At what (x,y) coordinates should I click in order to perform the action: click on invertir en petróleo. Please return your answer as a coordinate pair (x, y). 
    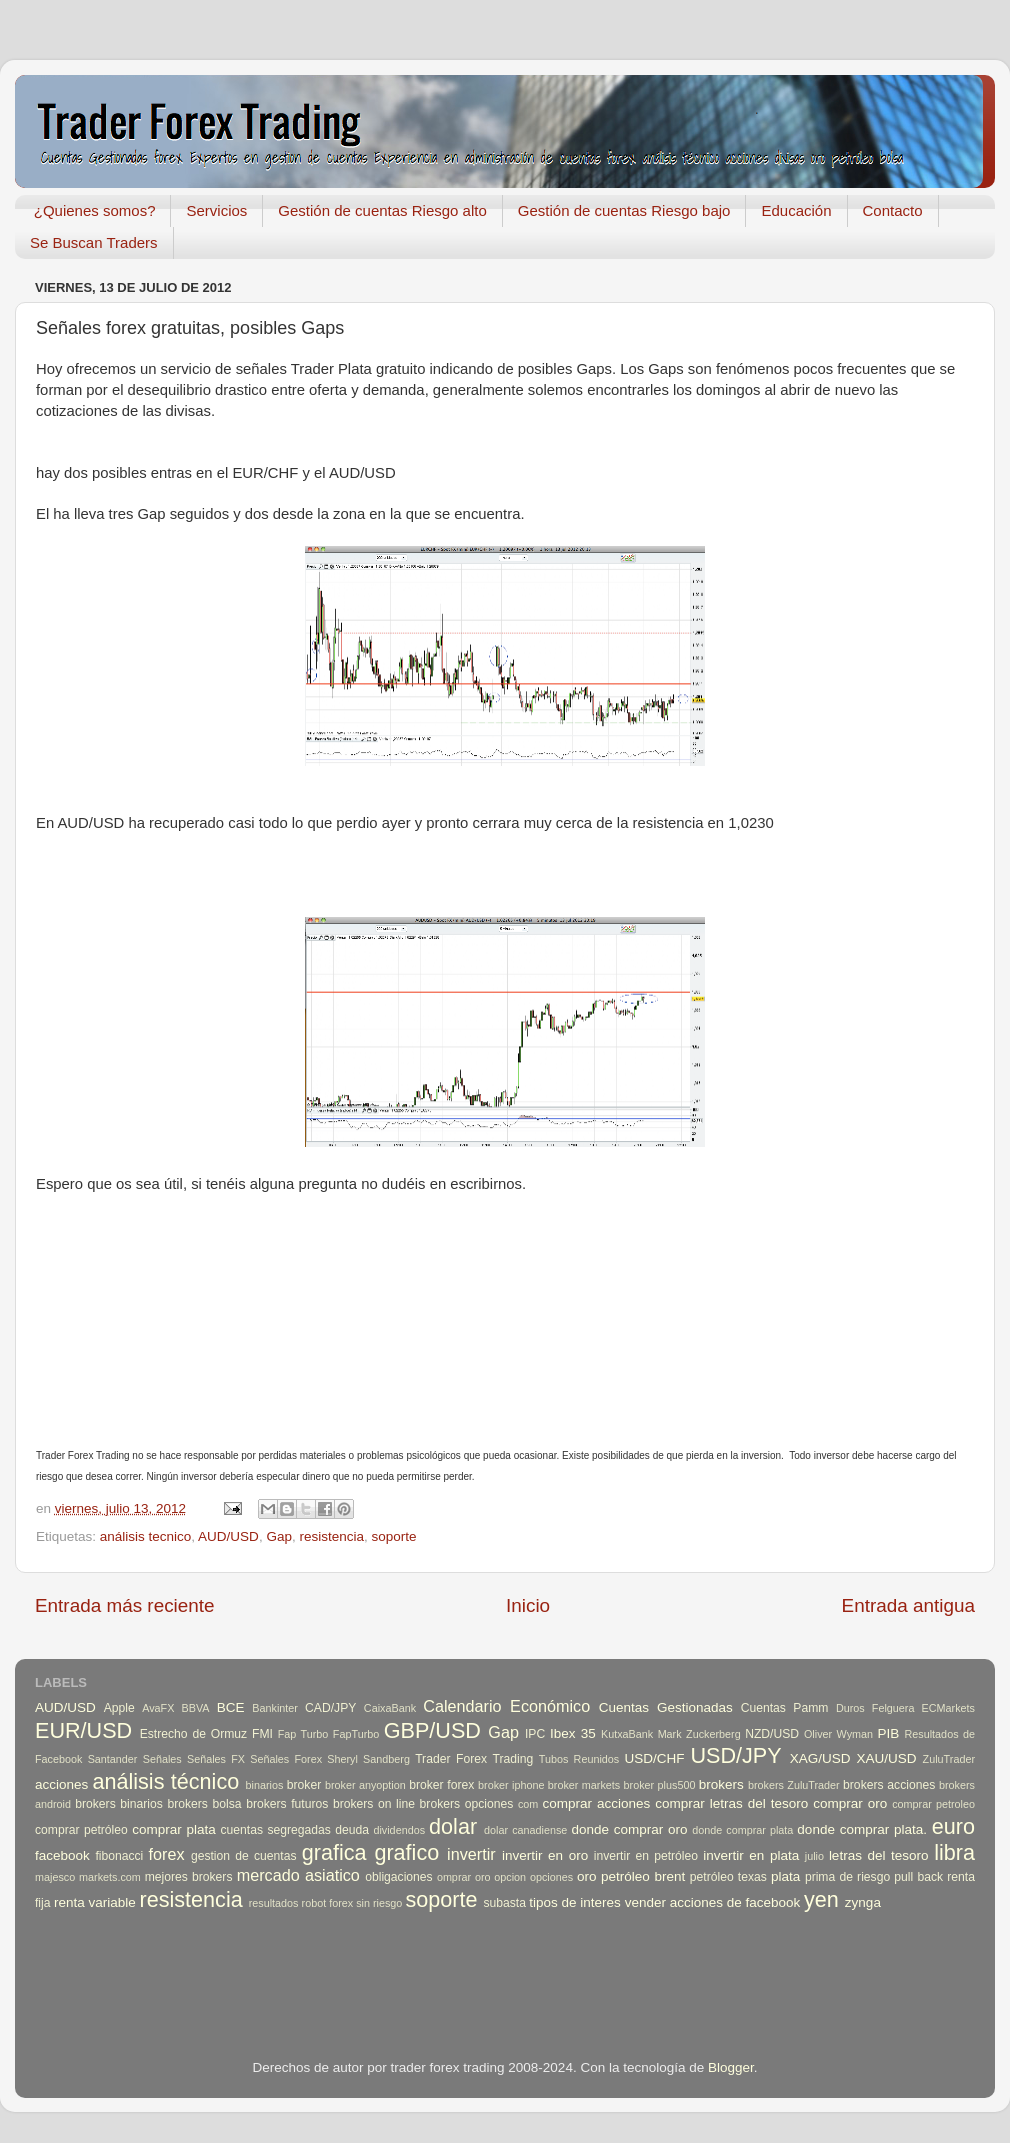
    Looking at the image, I should click on (646, 1856).